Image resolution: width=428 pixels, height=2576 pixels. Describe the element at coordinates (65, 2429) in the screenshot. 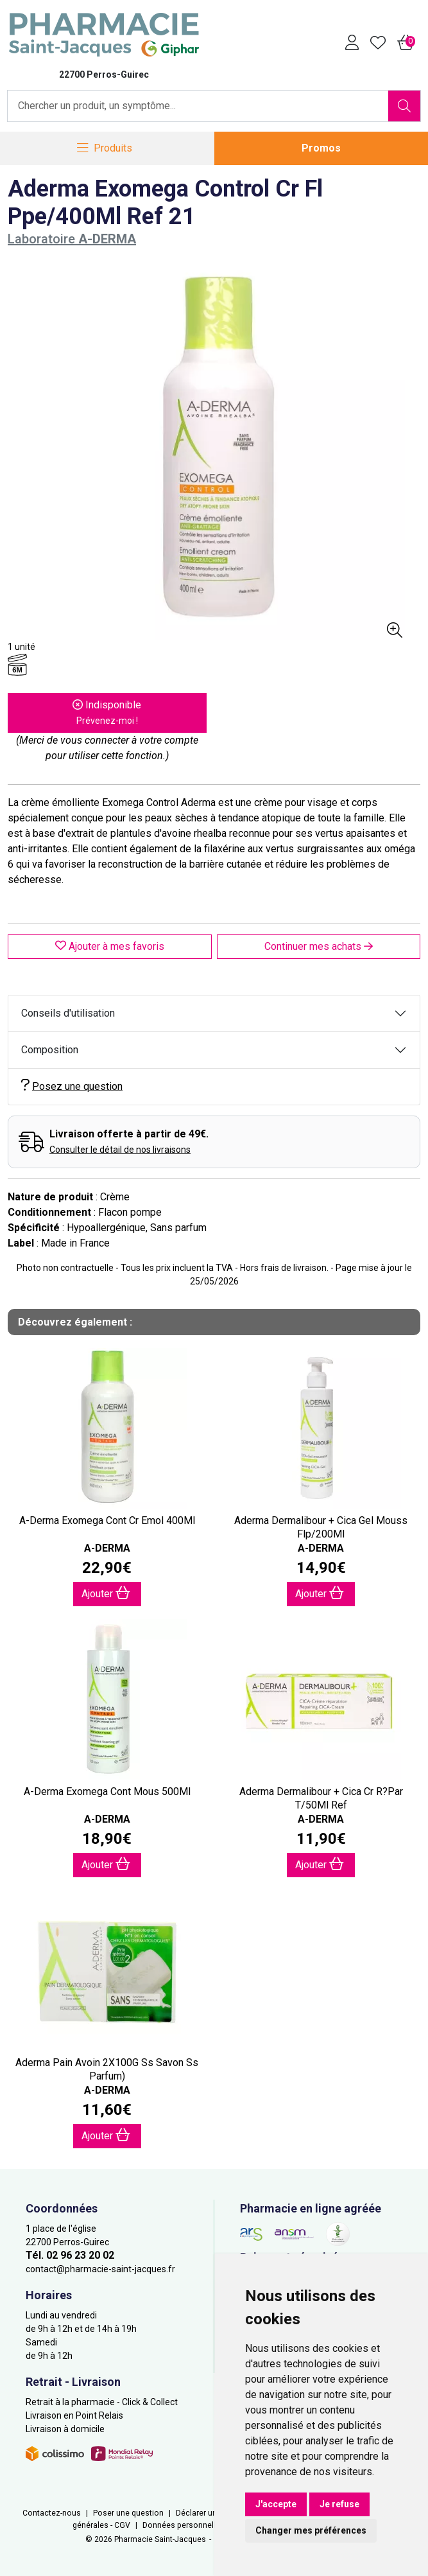

I see `Livraison à domicile` at that location.